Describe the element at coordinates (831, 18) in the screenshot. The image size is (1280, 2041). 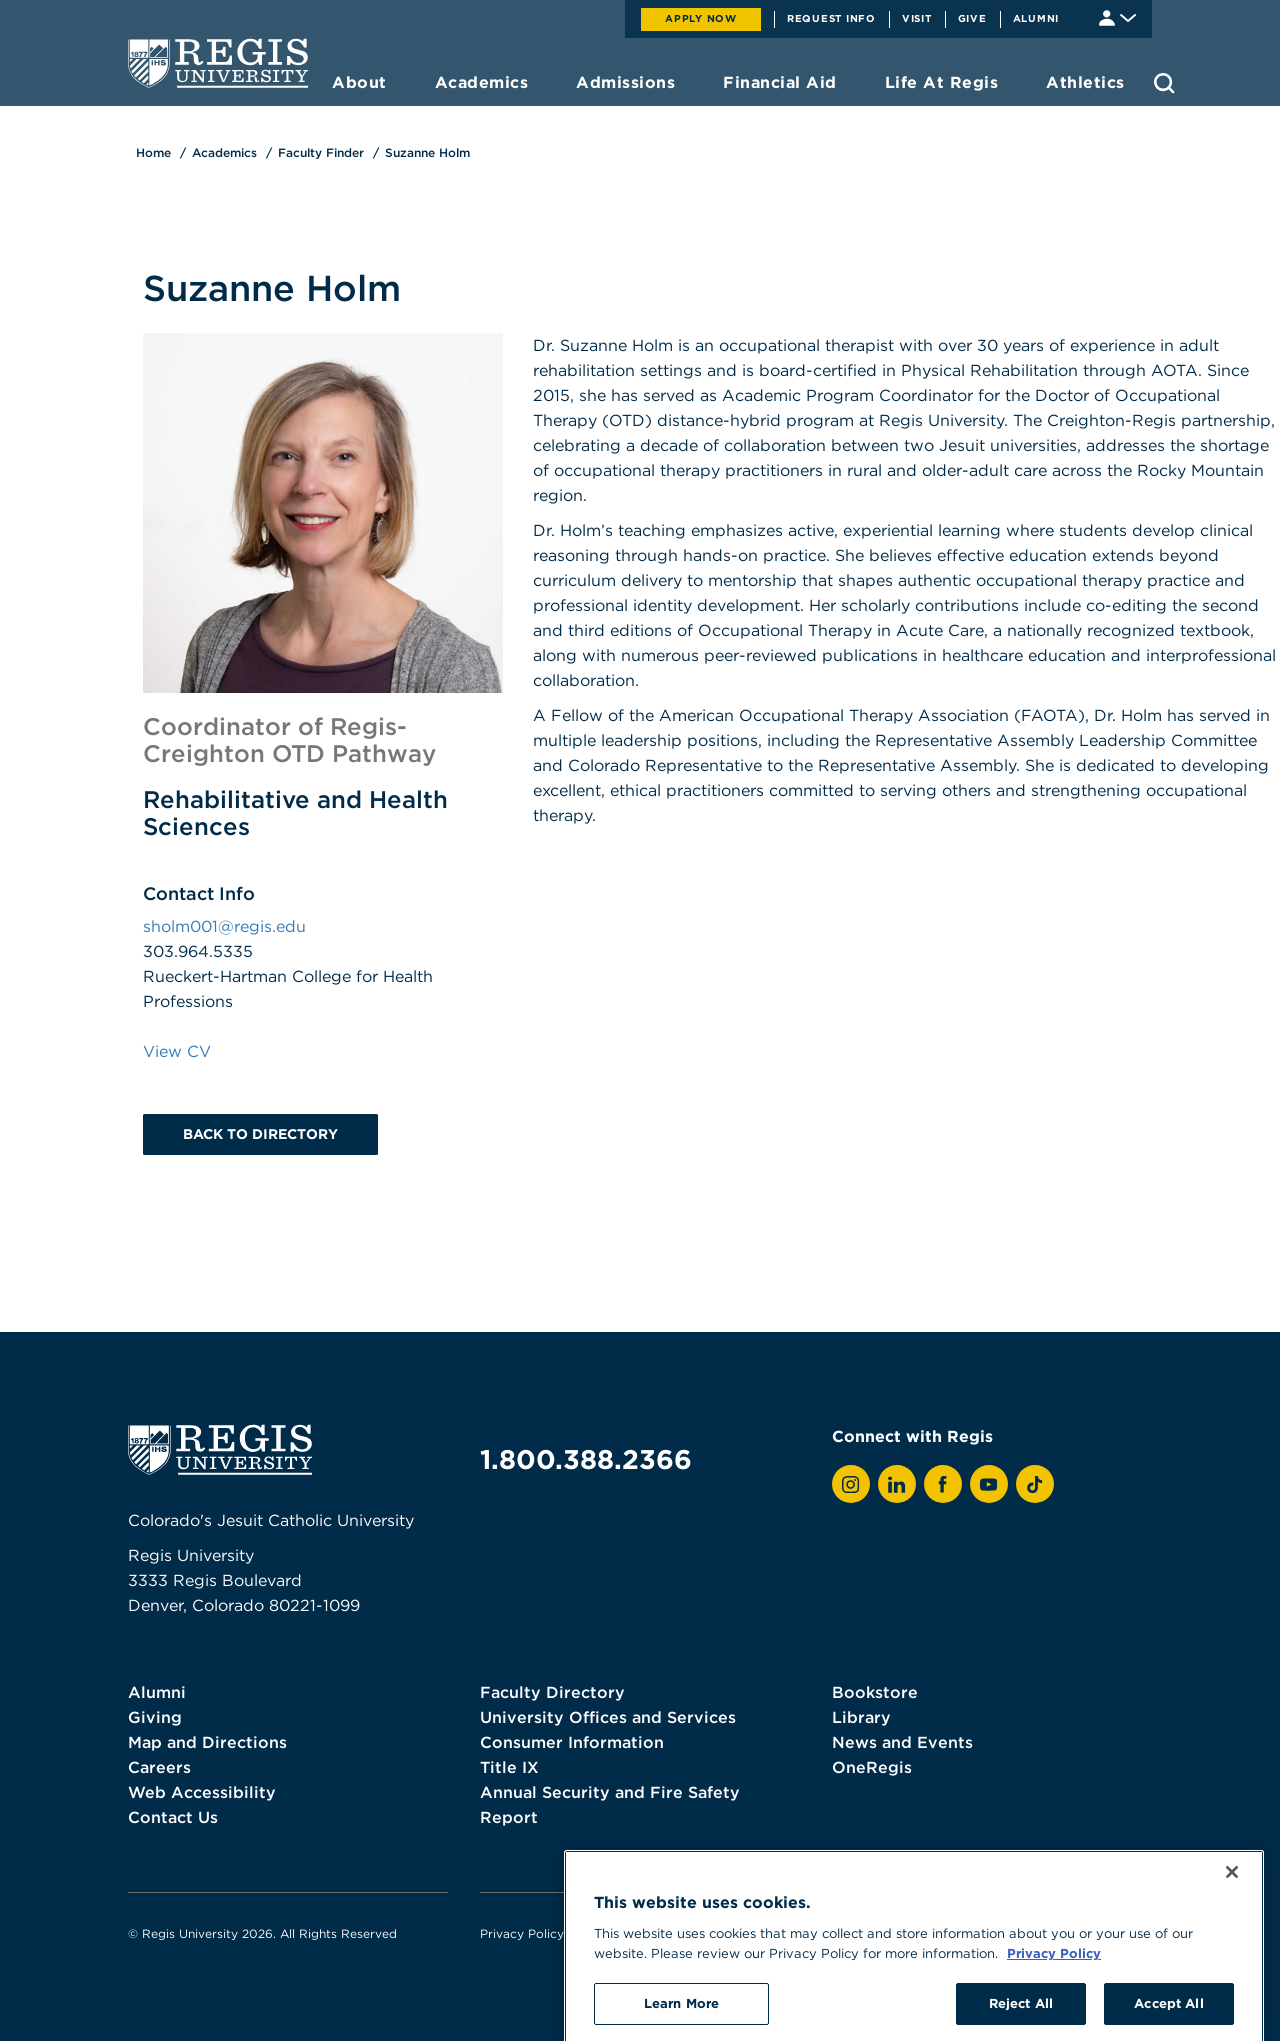
I see `Request Info` at that location.